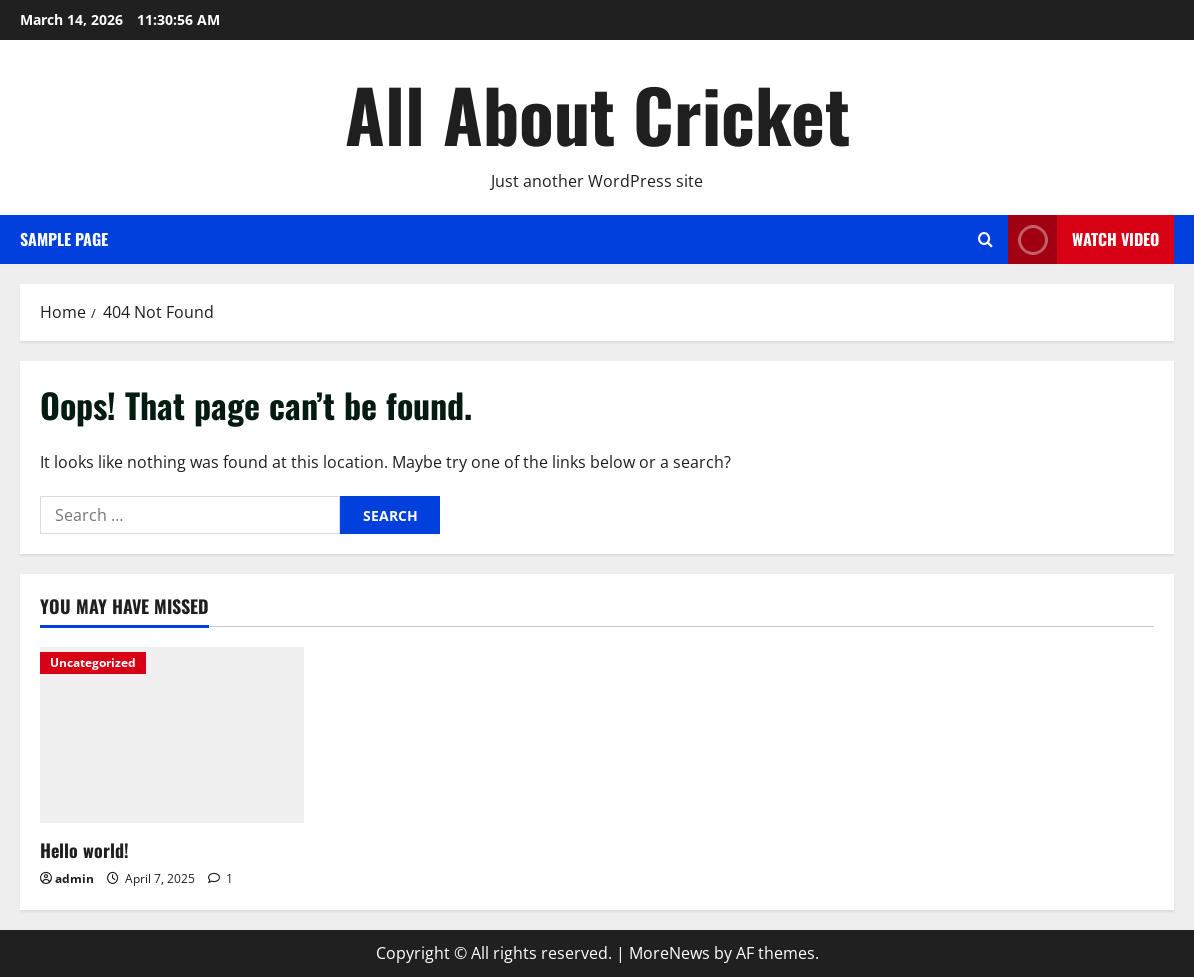  What do you see at coordinates (1083, 239) in the screenshot?
I see `Watch Video [View Watch Video]` at bounding box center [1083, 239].